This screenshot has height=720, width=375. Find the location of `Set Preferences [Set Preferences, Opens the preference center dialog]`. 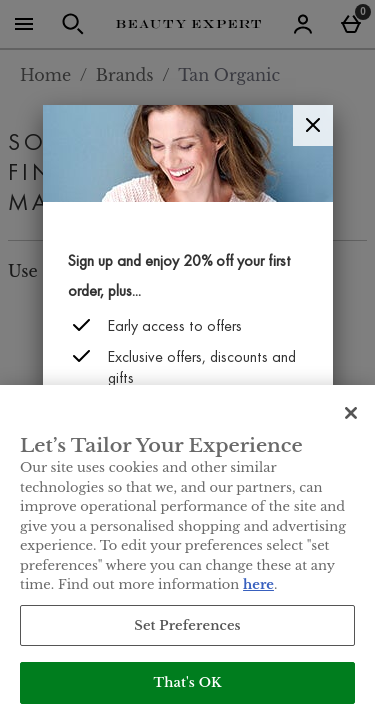

Set Preferences [Set Preferences, Opens the preference center dialog] is located at coordinates (187, 625).